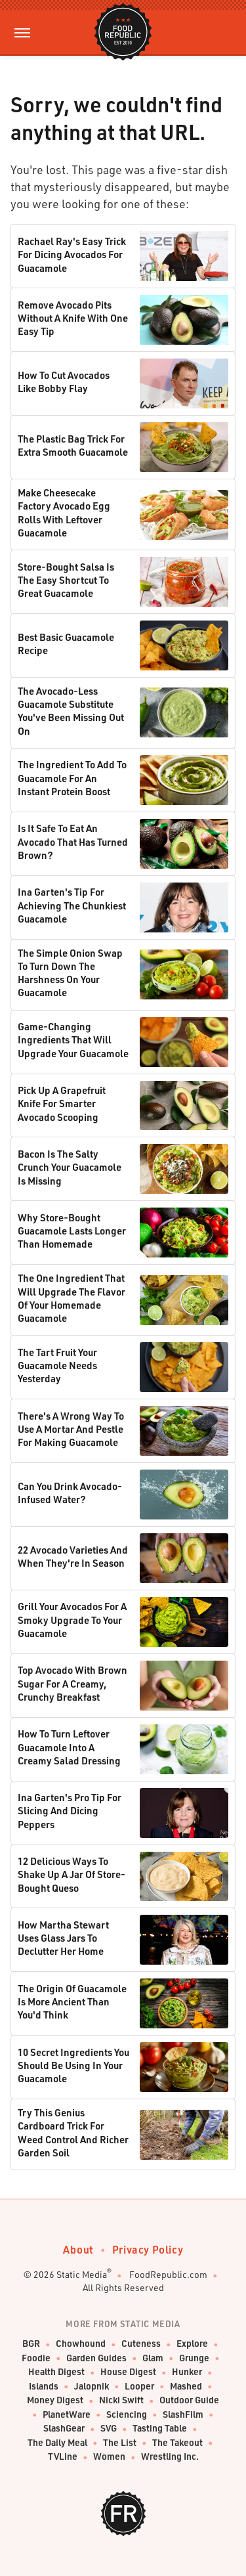  What do you see at coordinates (72, 905) in the screenshot?
I see `Ina Garten's Tip For Achieving The Chunkiest Guacamole` at bounding box center [72, 905].